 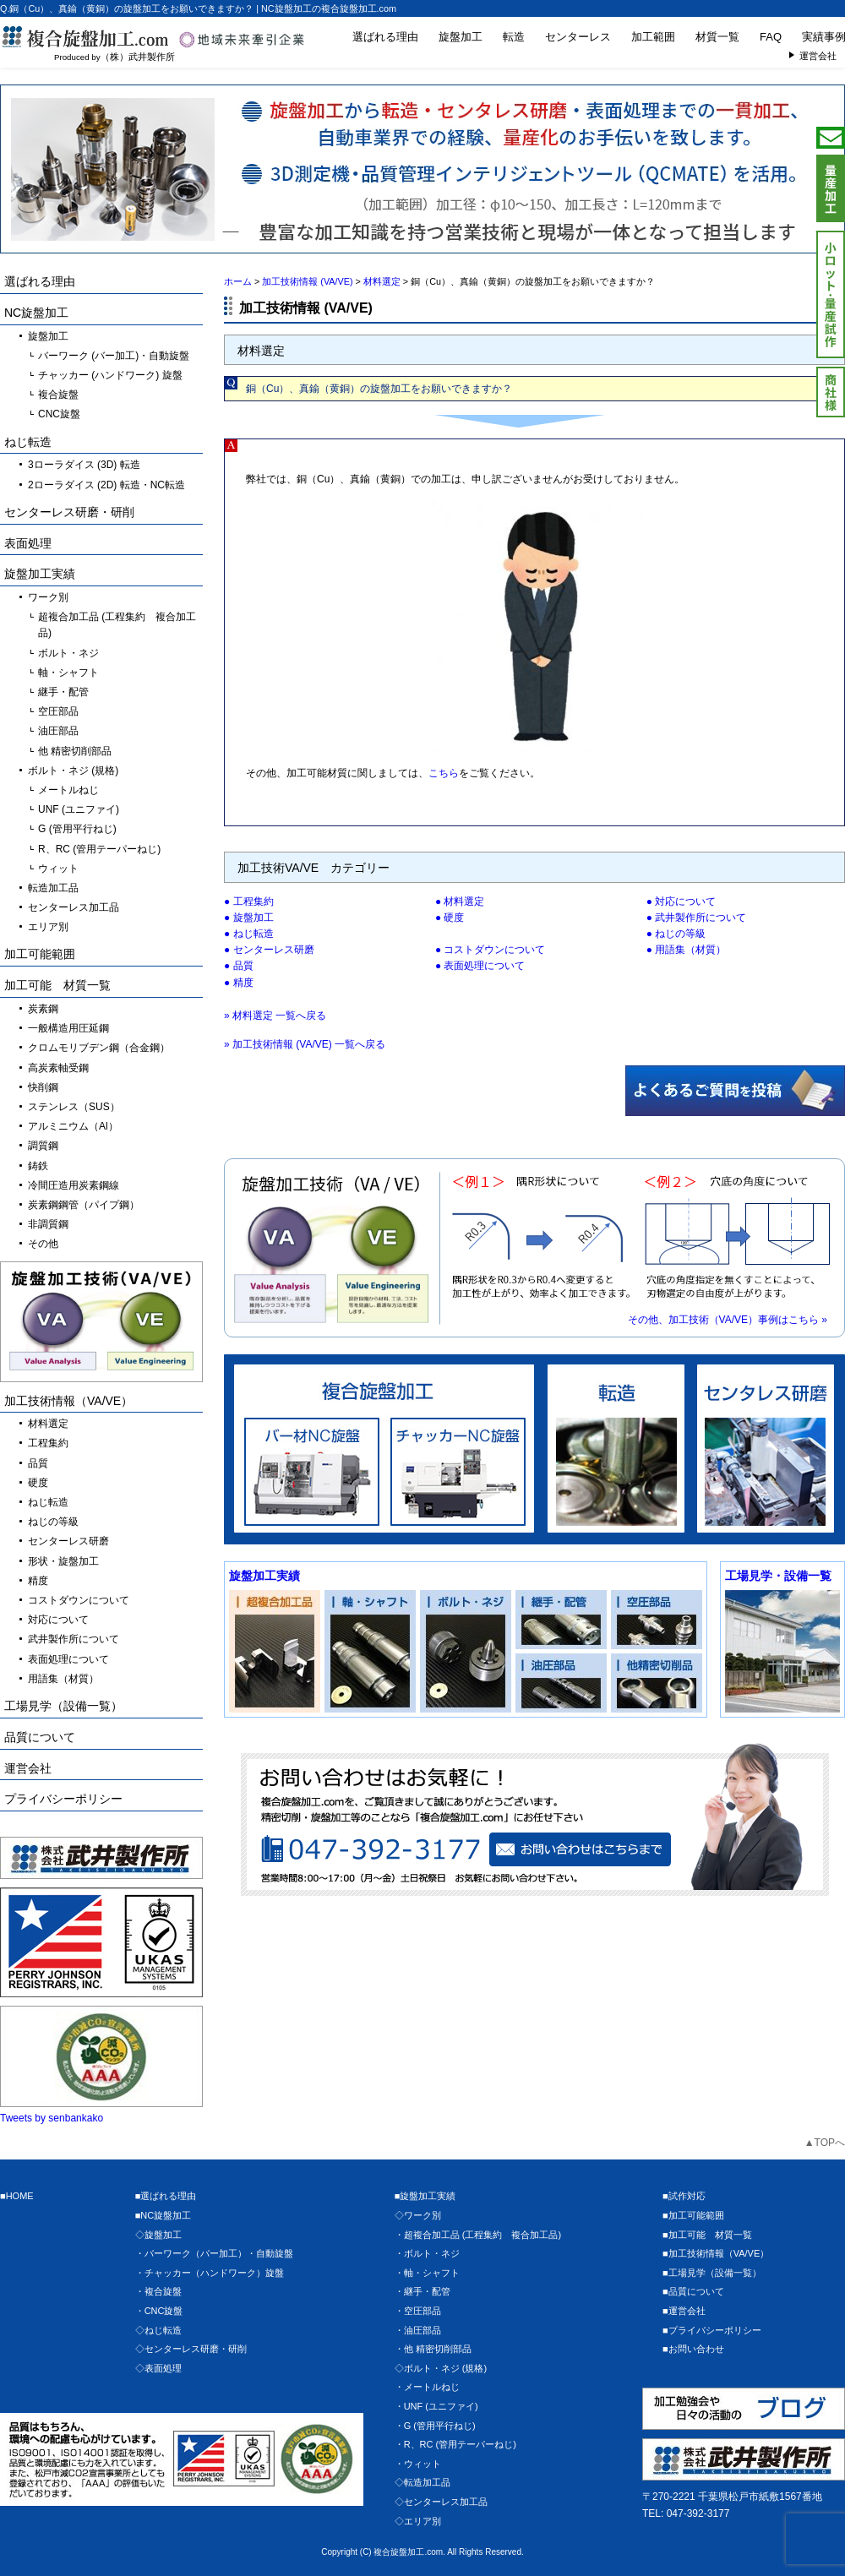 What do you see at coordinates (51, 2118) in the screenshot?
I see `Tweets by senbankako` at bounding box center [51, 2118].